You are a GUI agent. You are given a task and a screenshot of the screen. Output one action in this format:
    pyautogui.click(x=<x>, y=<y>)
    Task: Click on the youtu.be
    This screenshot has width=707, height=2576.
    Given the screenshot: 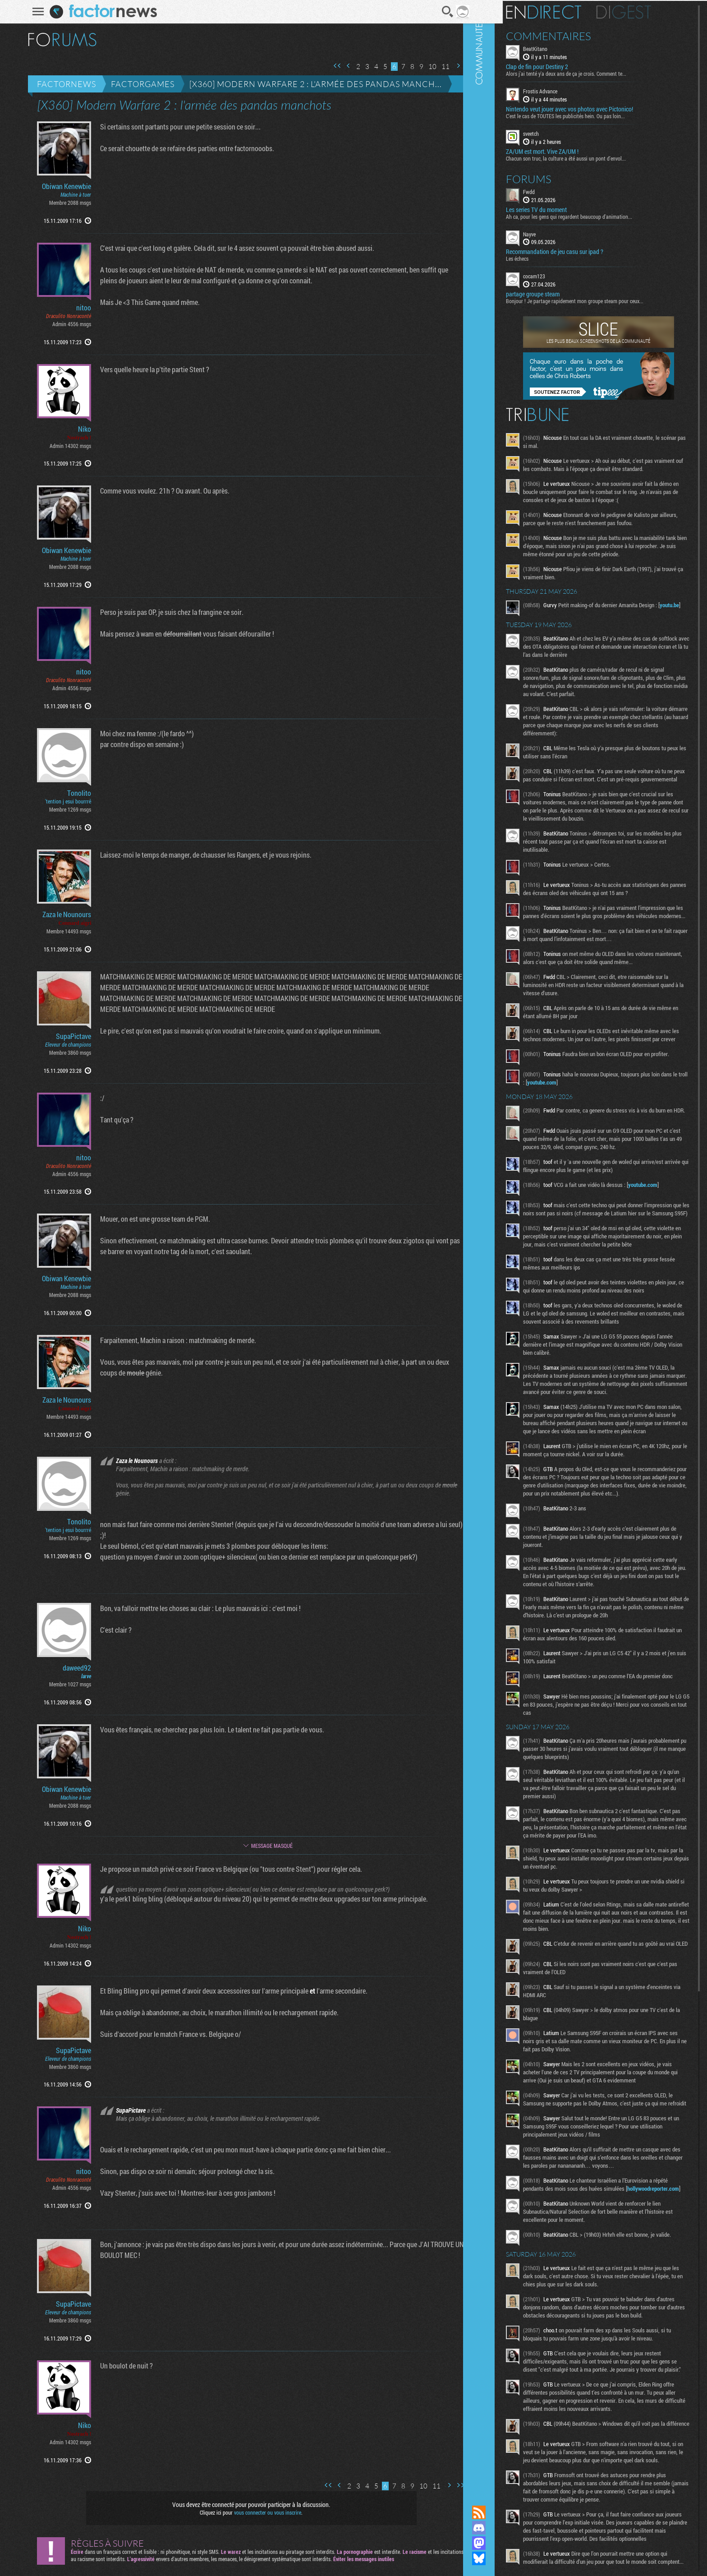 What is the action you would take?
    pyautogui.click(x=561, y=628)
    